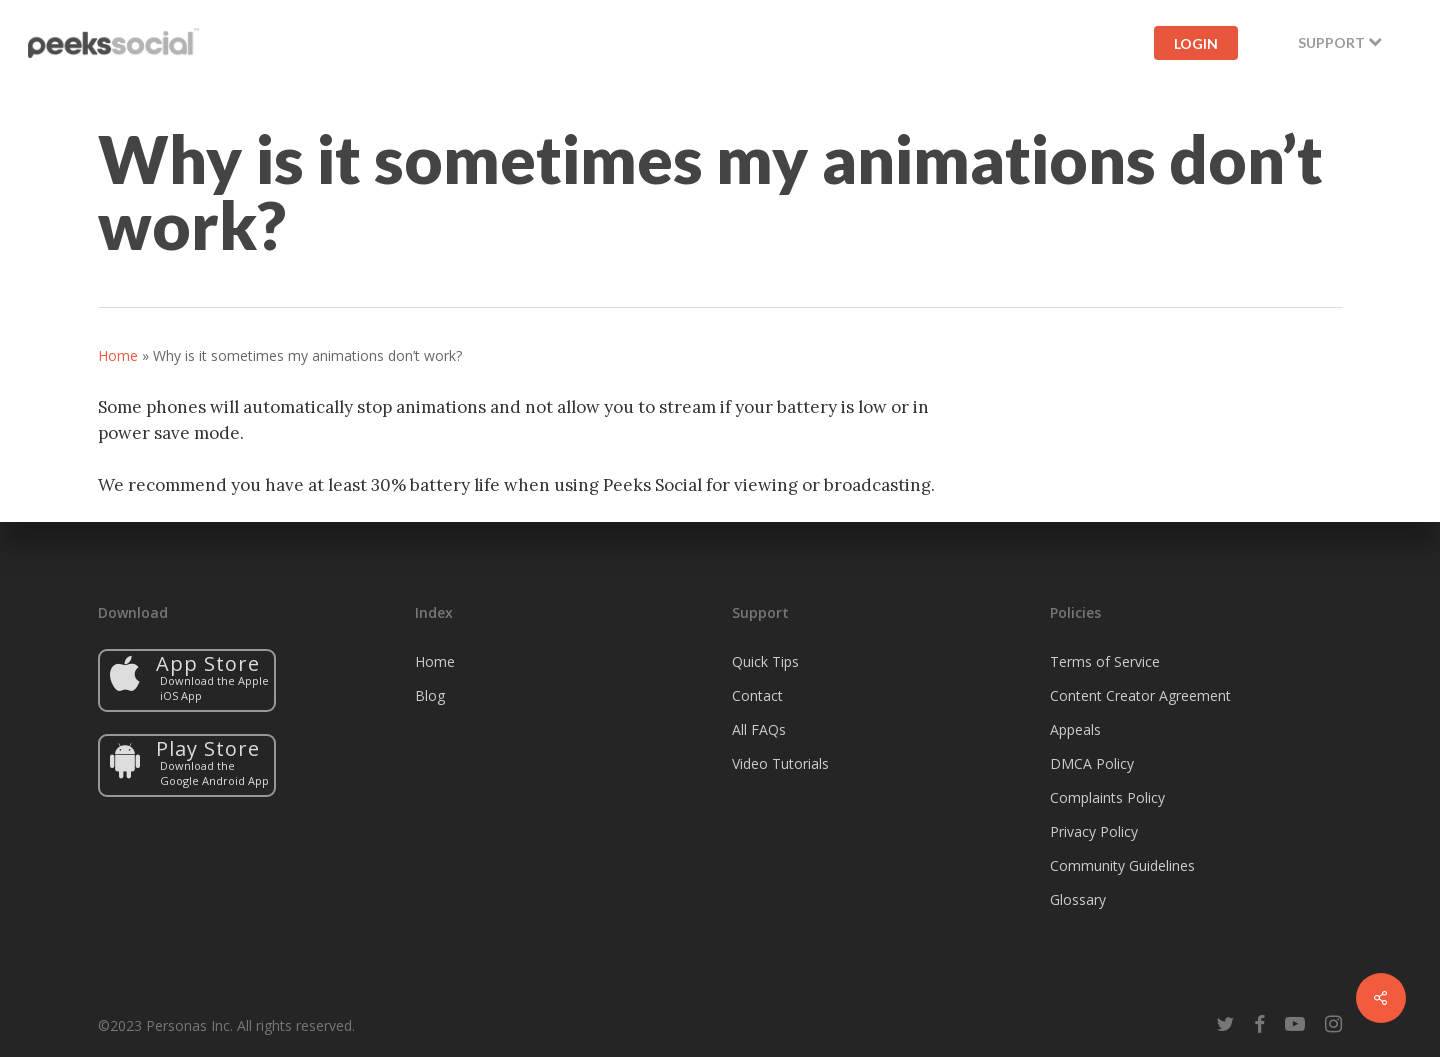 The image size is (1440, 1057). I want to click on Privacy Policy, so click(1094, 831).